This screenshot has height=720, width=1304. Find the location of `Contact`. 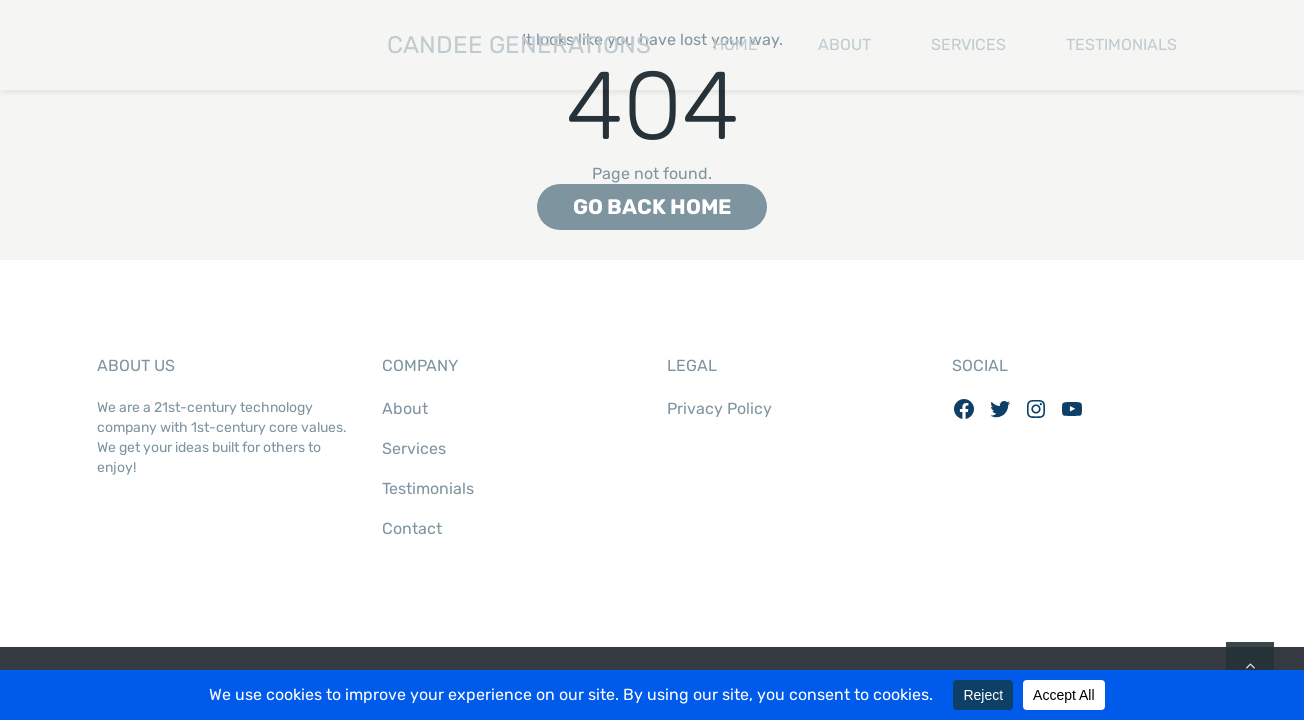

Contact is located at coordinates (412, 528).